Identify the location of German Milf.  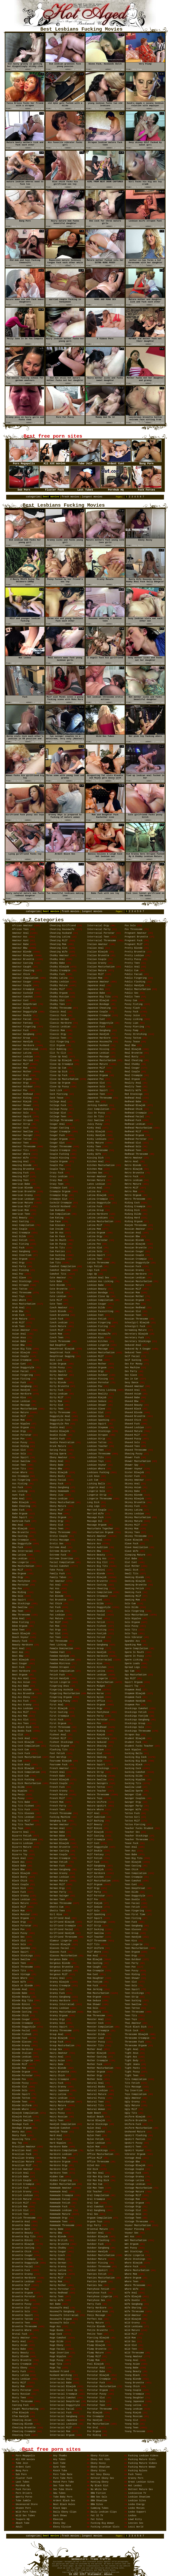
(57, 1884).